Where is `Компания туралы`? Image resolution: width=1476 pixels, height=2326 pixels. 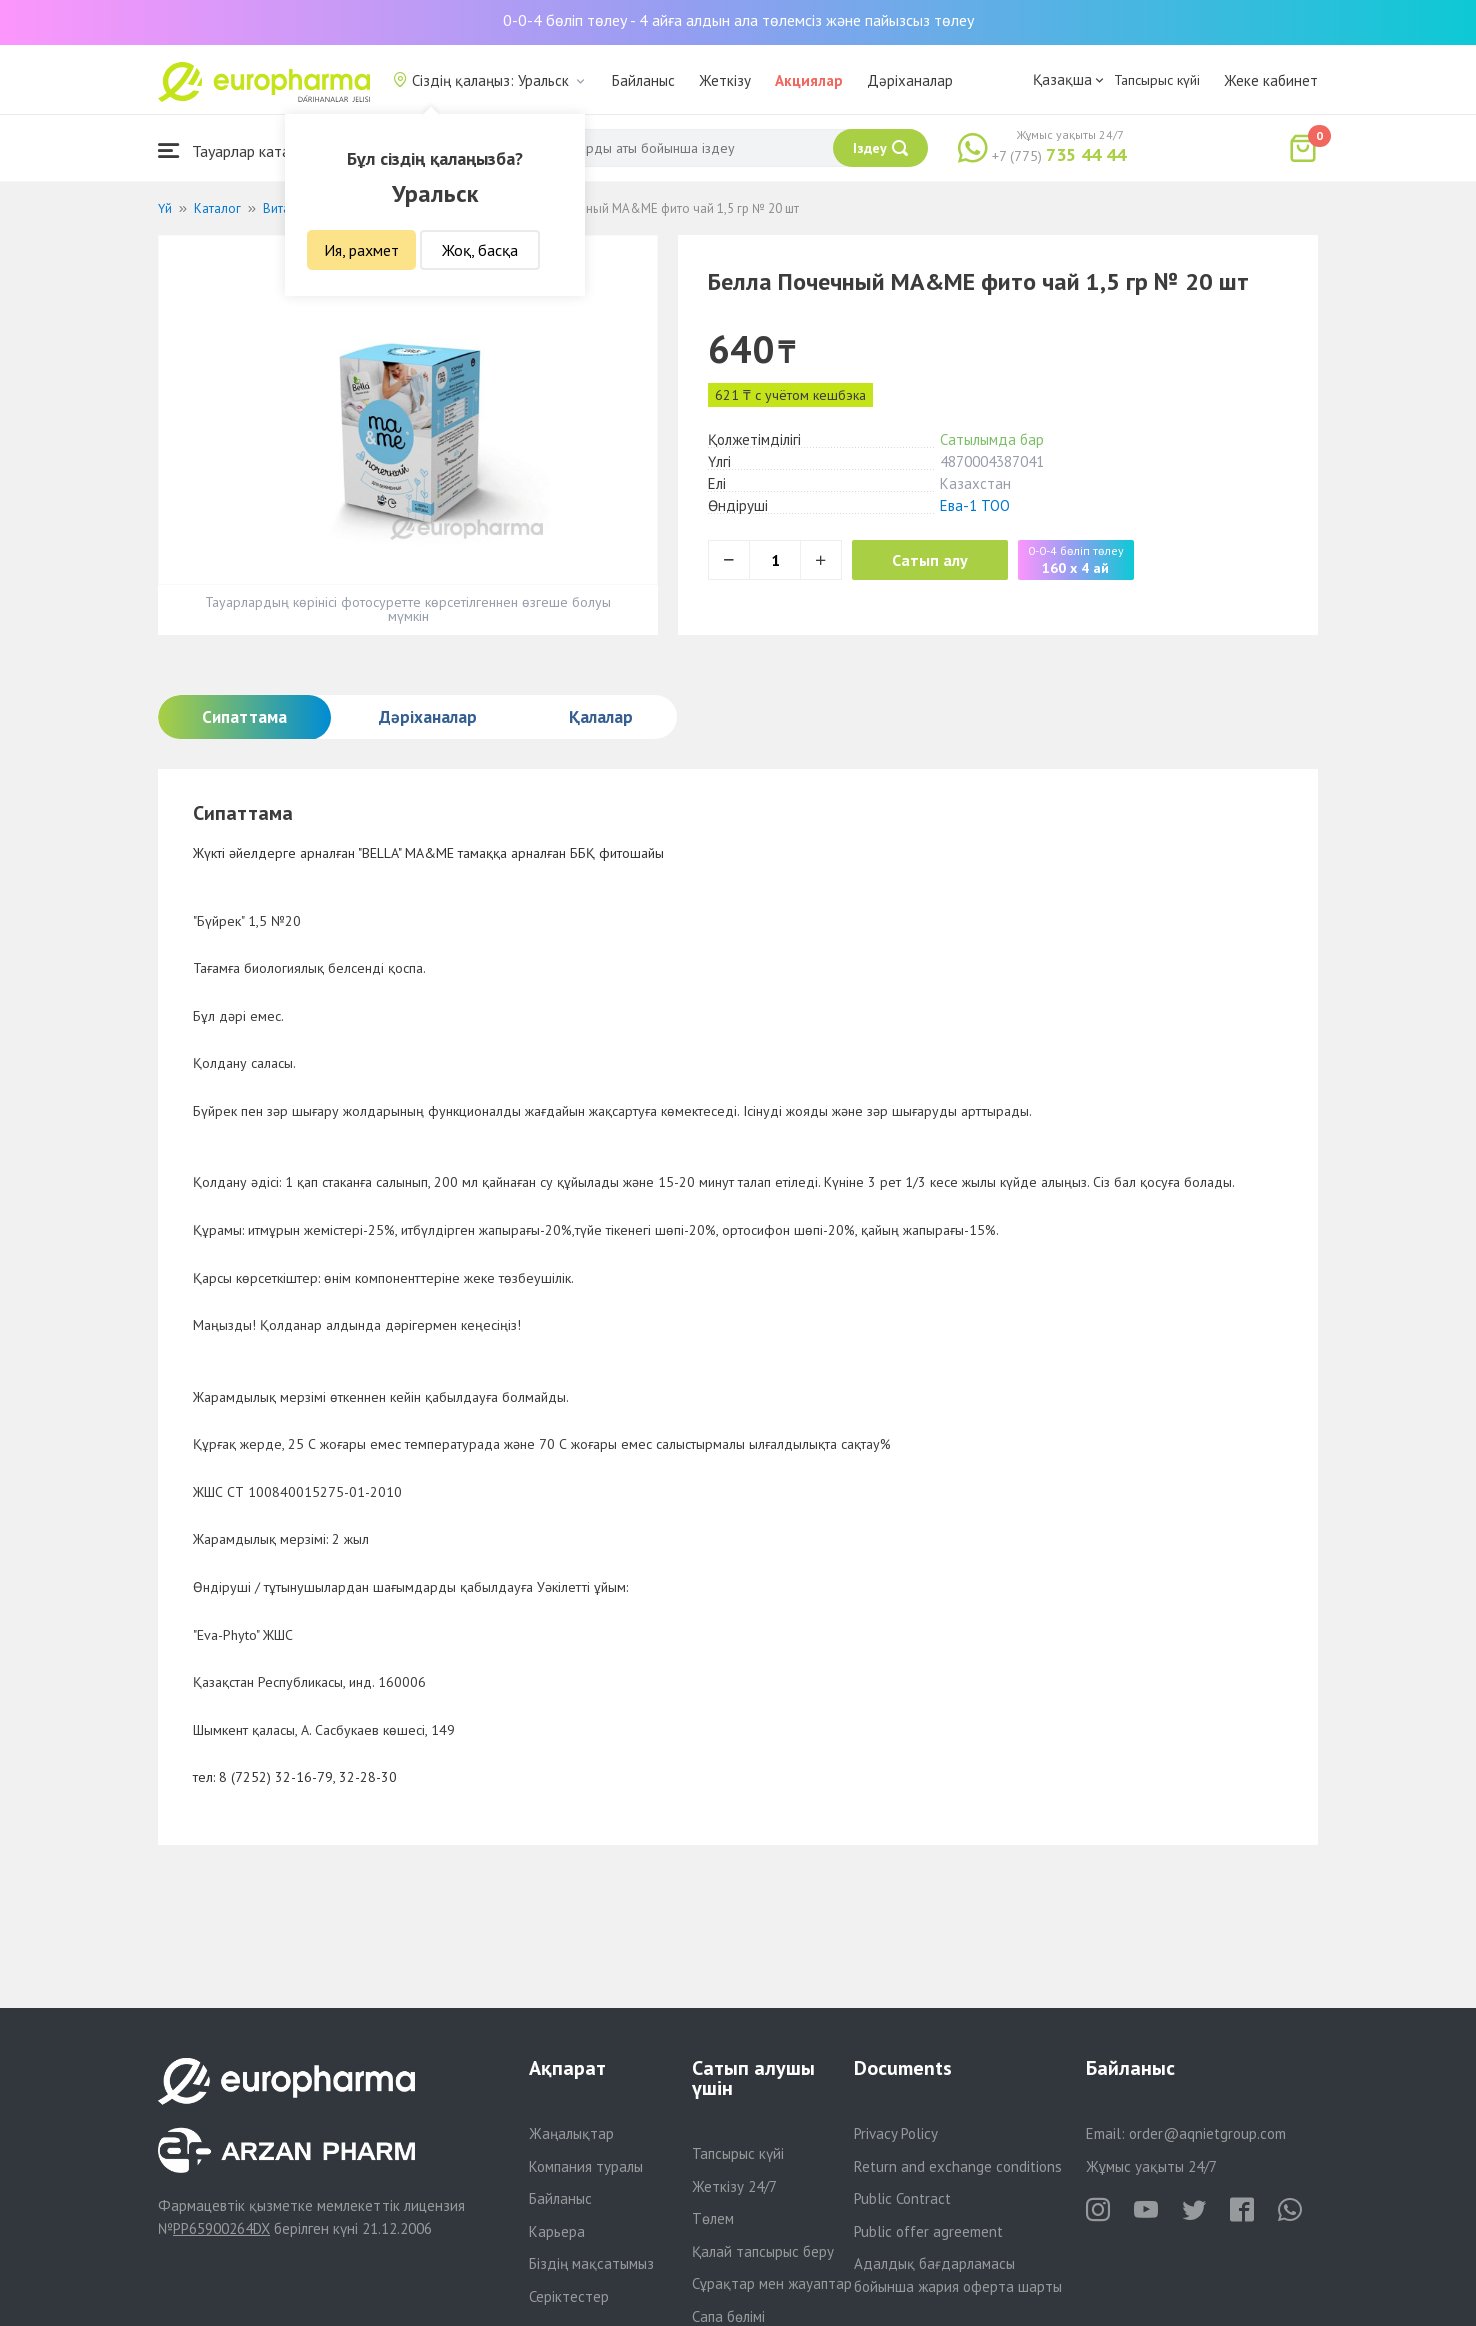 Компания туралы is located at coordinates (586, 2166).